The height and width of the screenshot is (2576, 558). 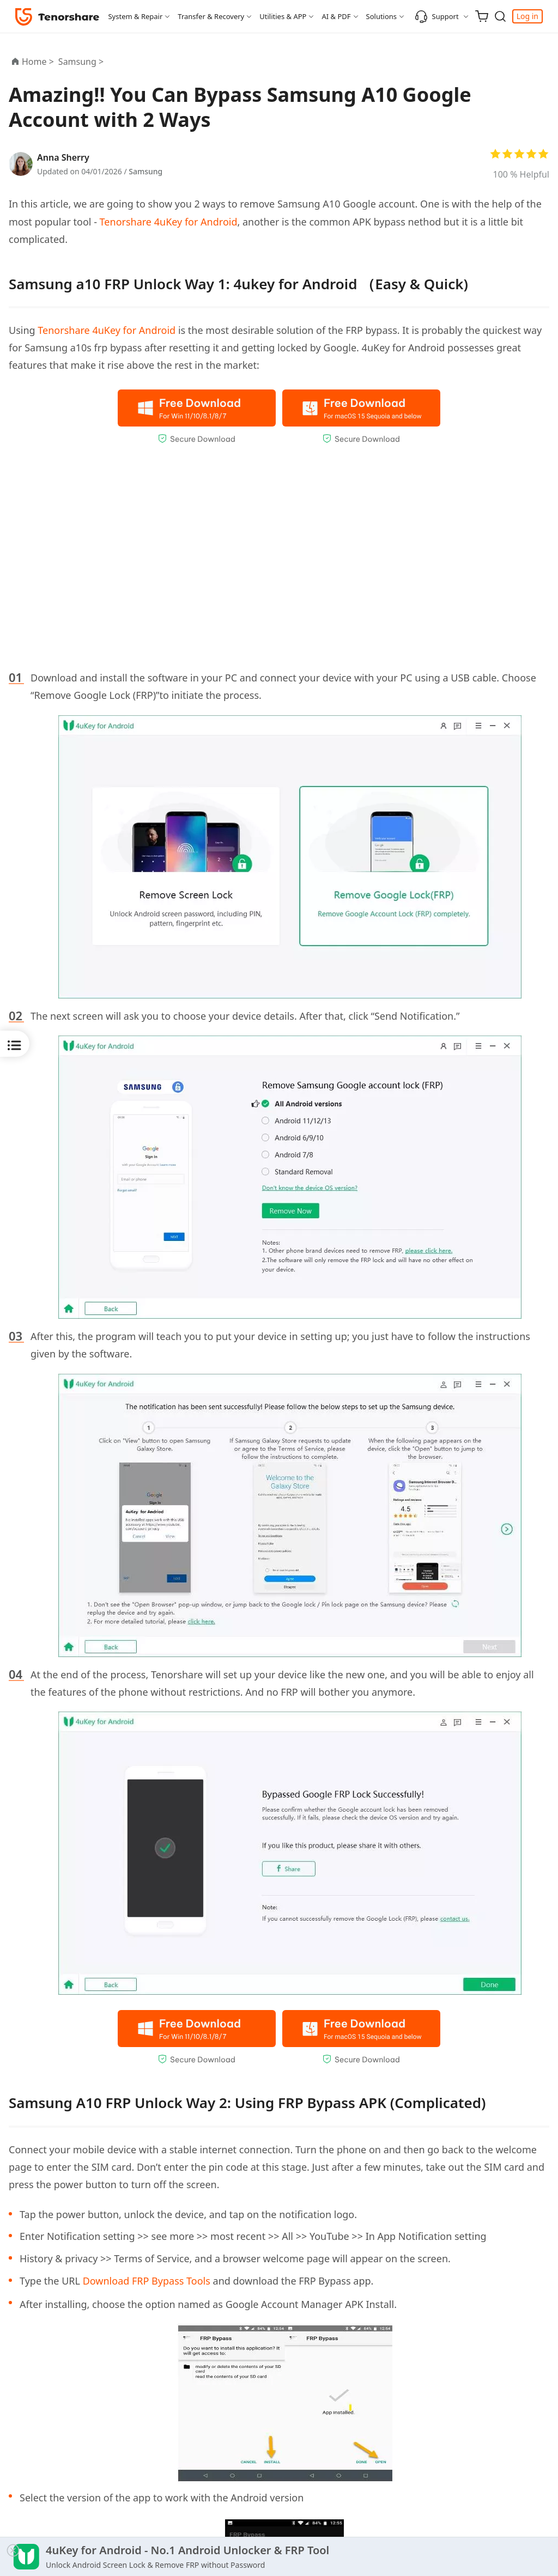 I want to click on Support, so click(x=437, y=16).